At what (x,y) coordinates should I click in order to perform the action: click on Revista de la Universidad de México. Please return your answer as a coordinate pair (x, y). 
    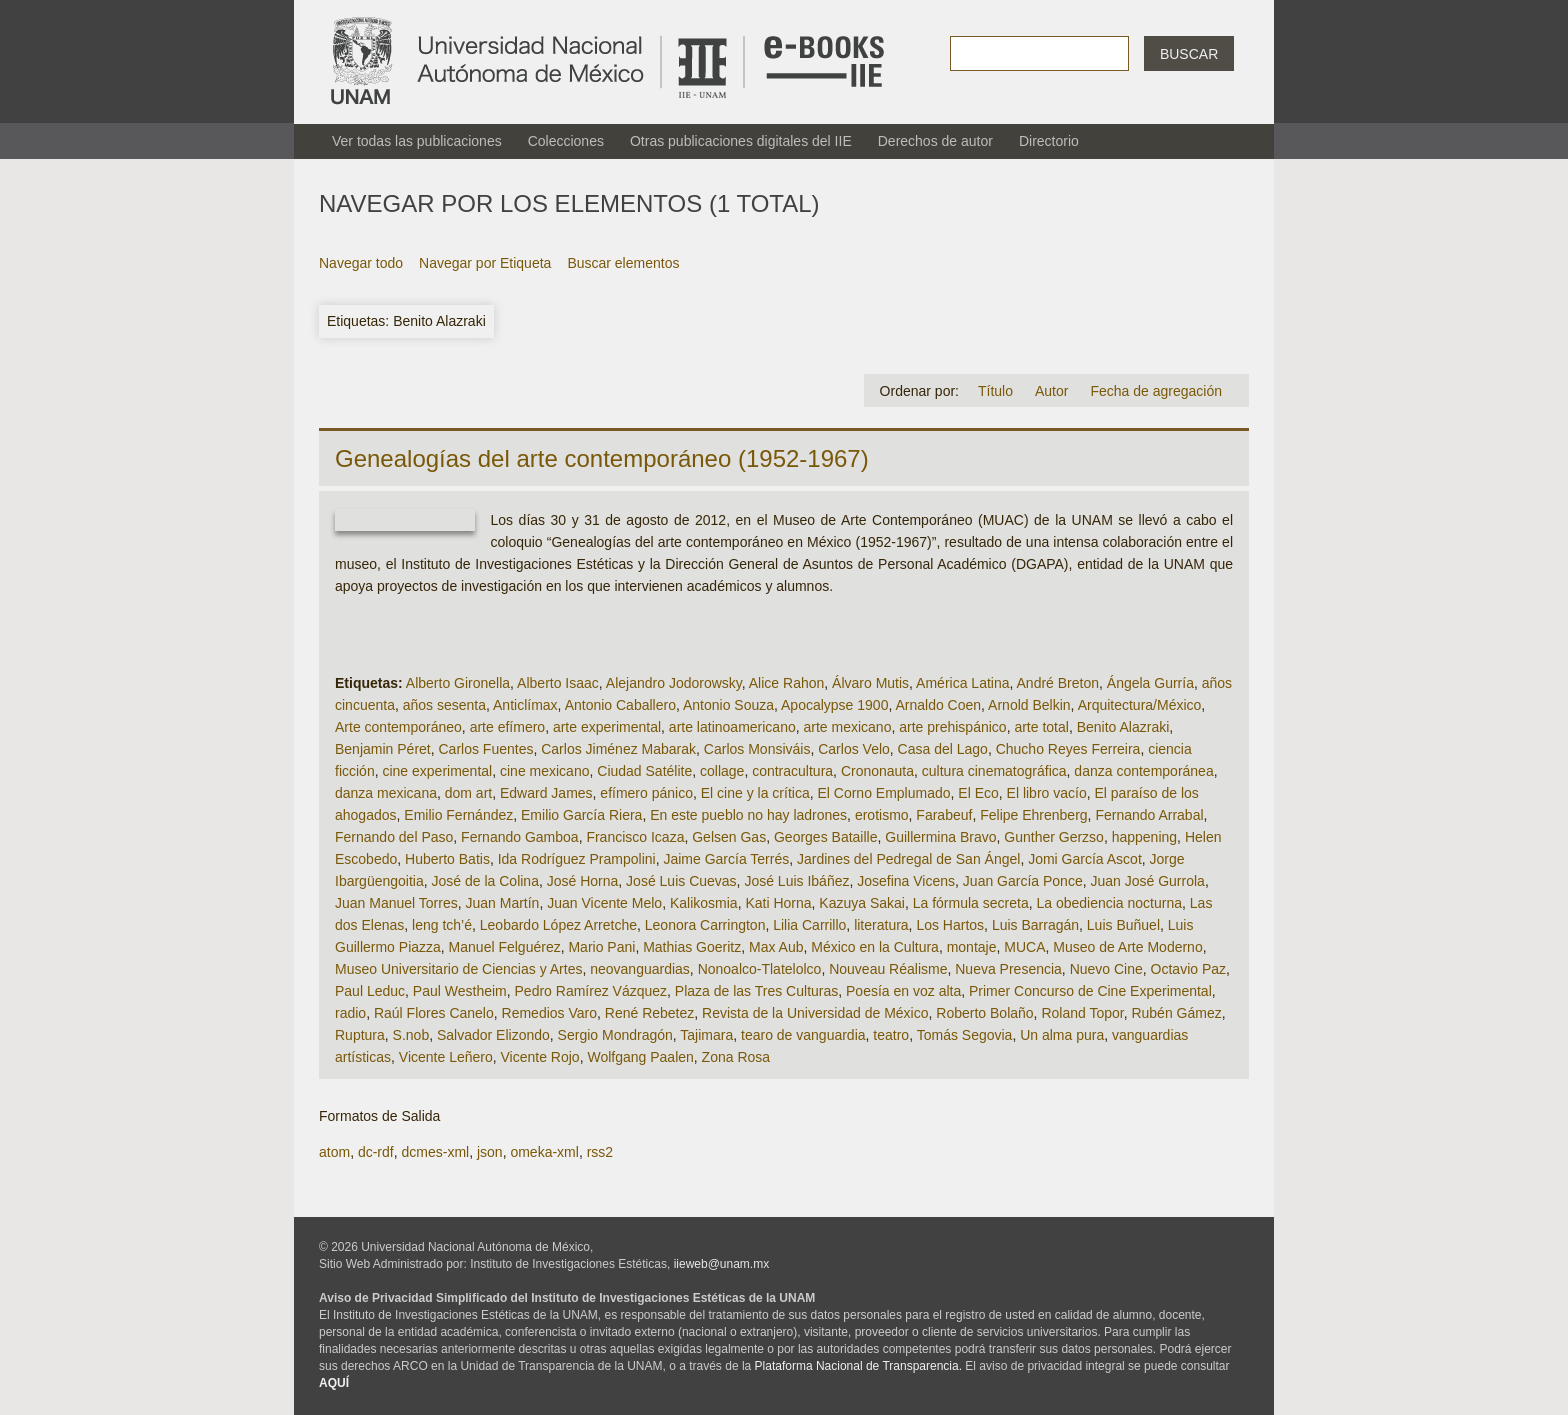
    Looking at the image, I should click on (815, 1013).